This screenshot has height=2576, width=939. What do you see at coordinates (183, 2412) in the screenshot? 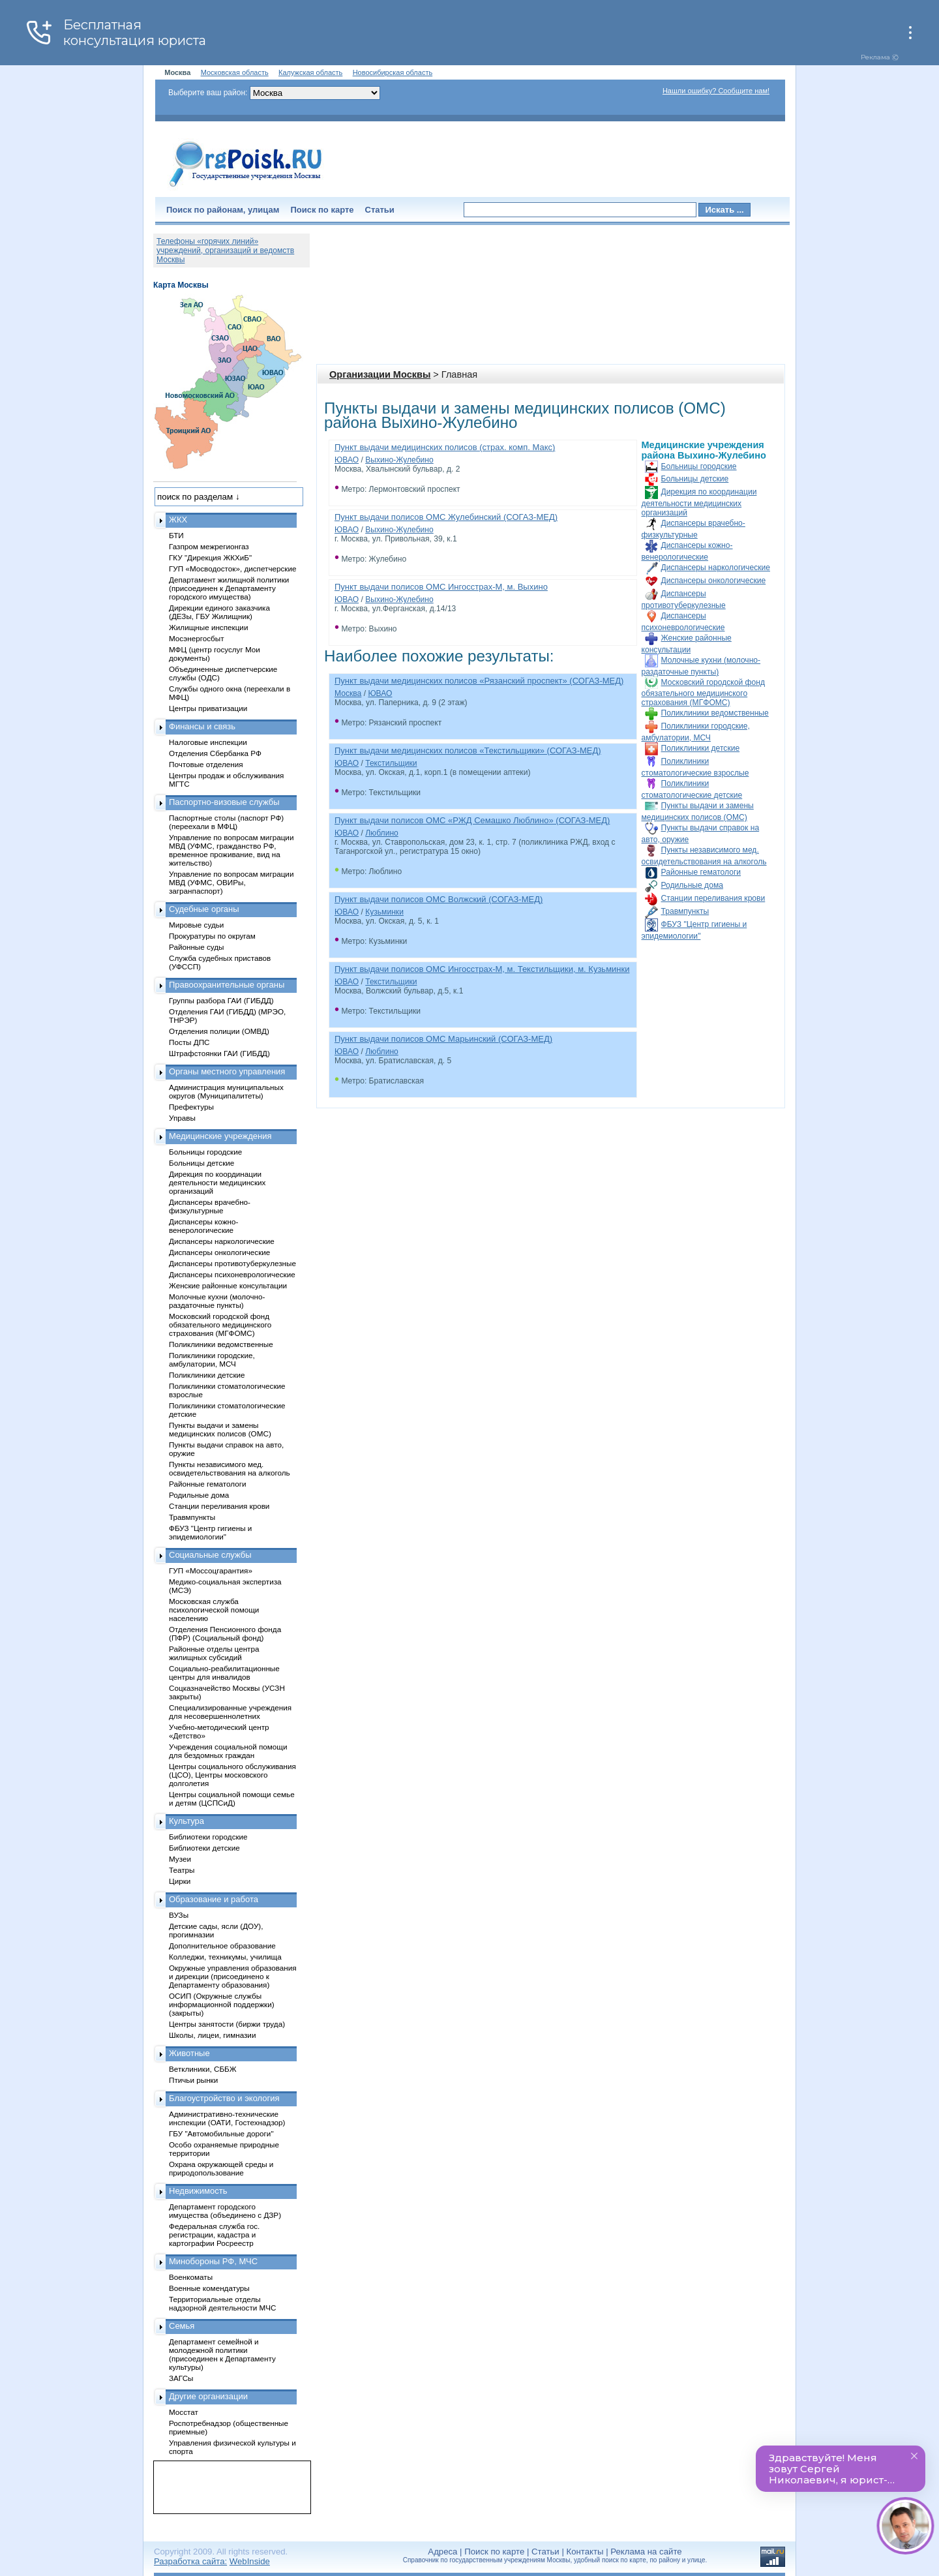
I see `Мосстат` at bounding box center [183, 2412].